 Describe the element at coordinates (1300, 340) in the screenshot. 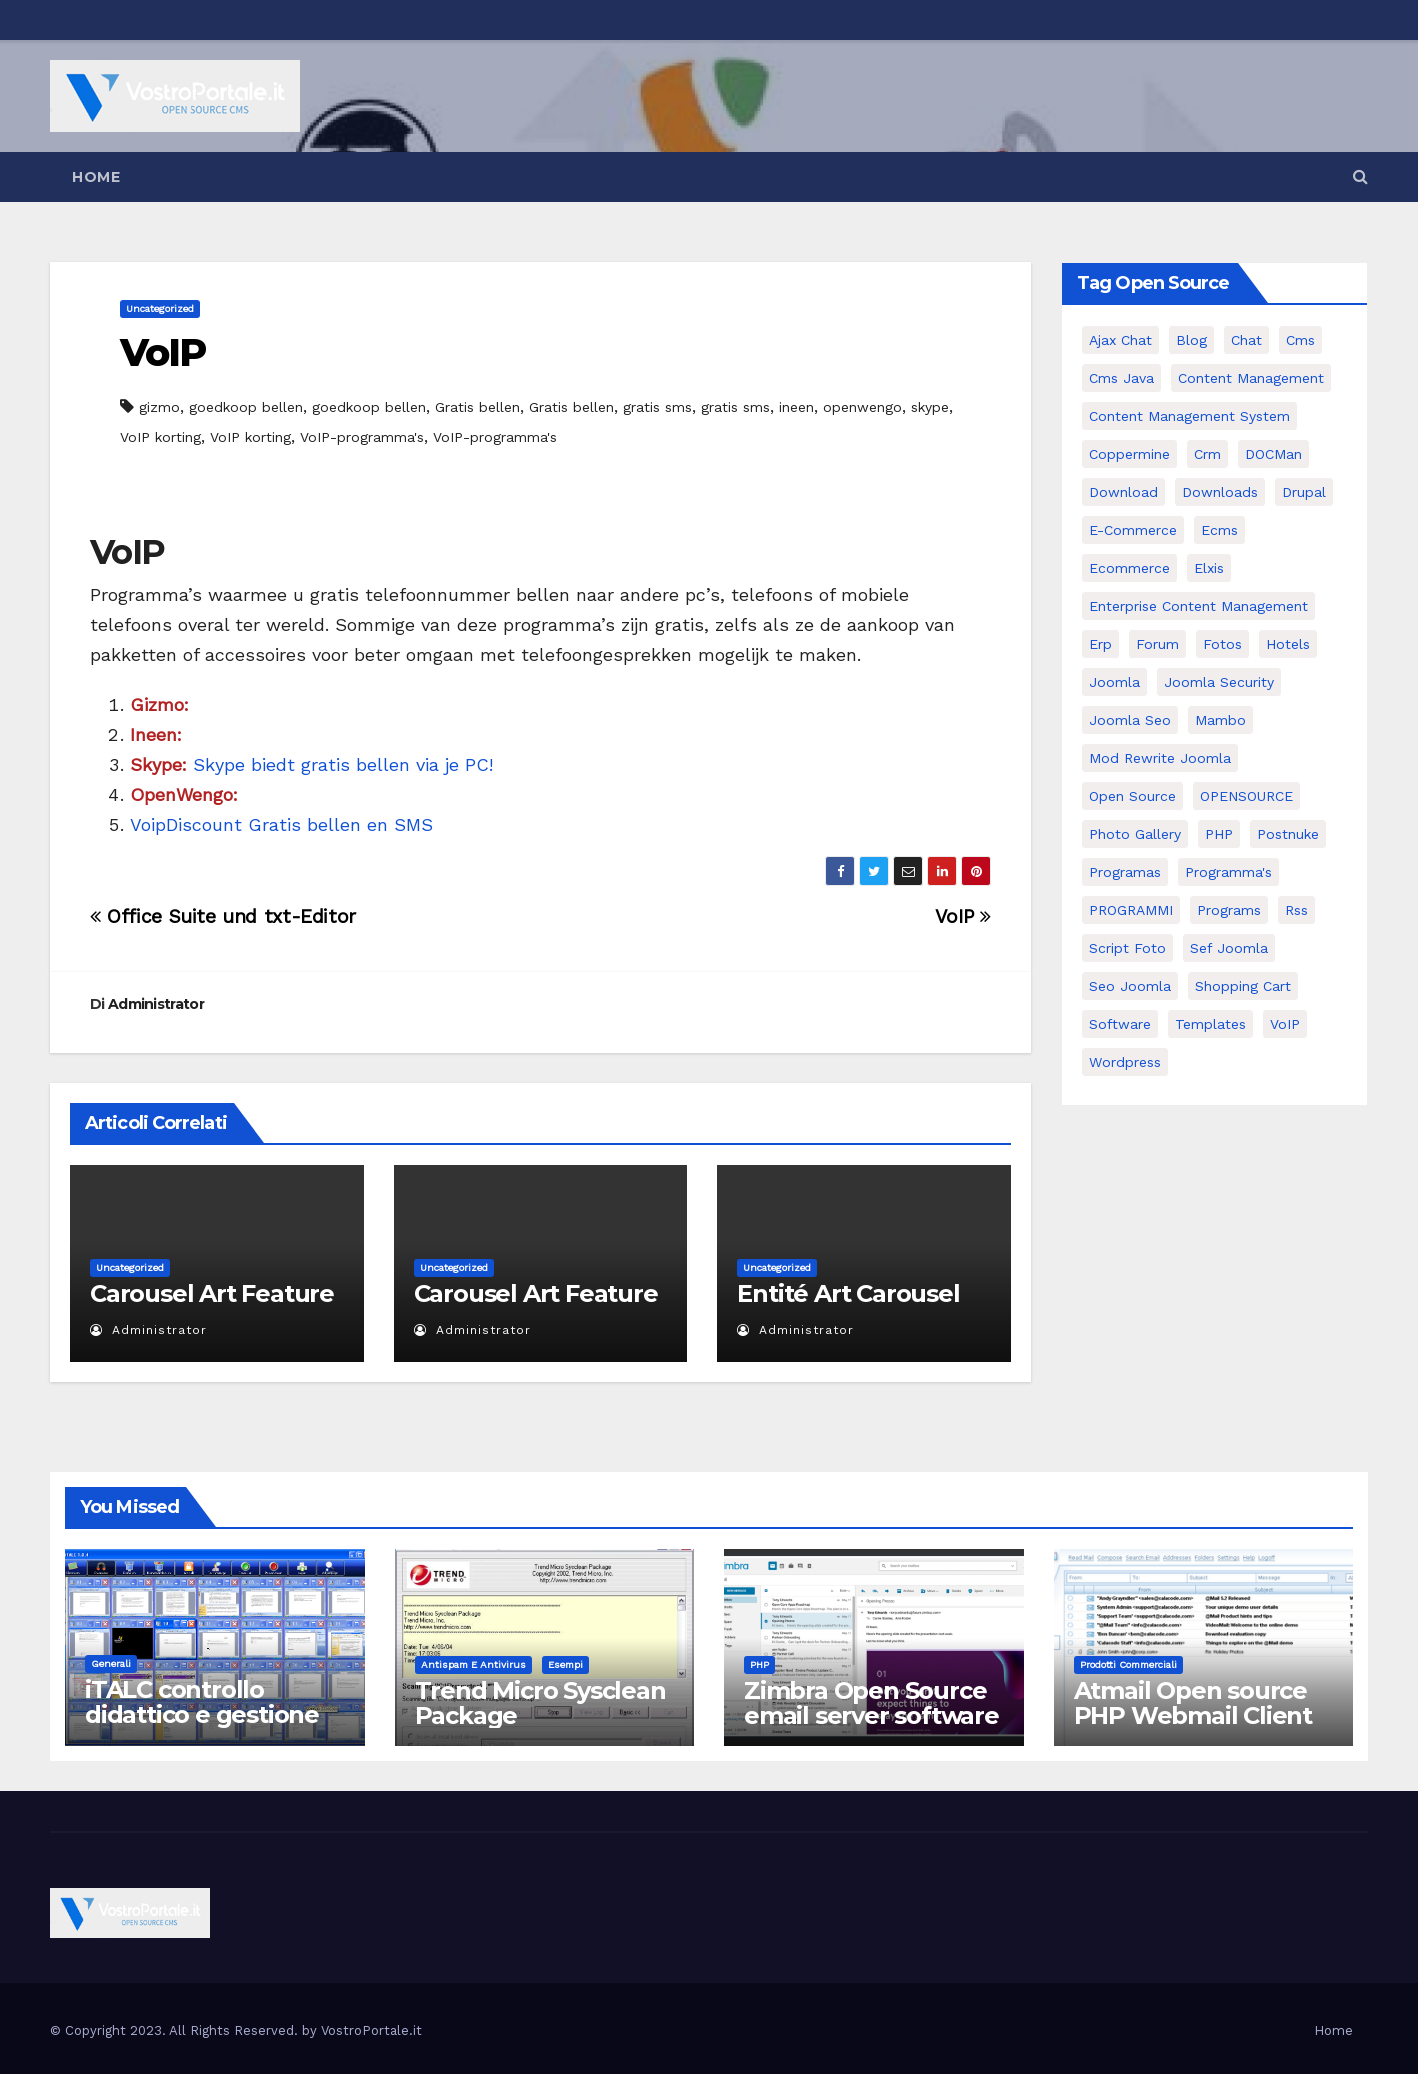

I see `cms [cms (26 elementi)]` at that location.